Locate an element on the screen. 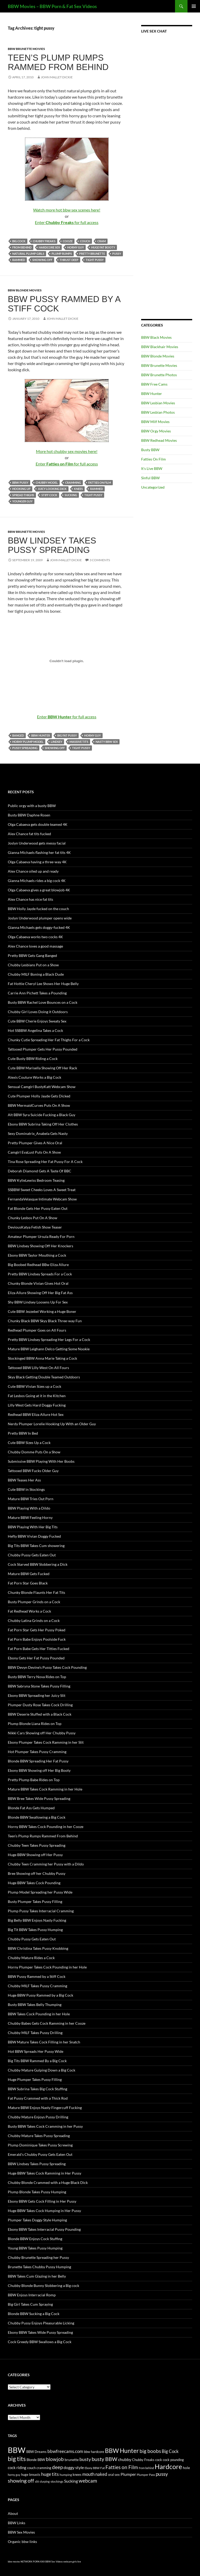  Organic bbw links is located at coordinates (22, 2541).